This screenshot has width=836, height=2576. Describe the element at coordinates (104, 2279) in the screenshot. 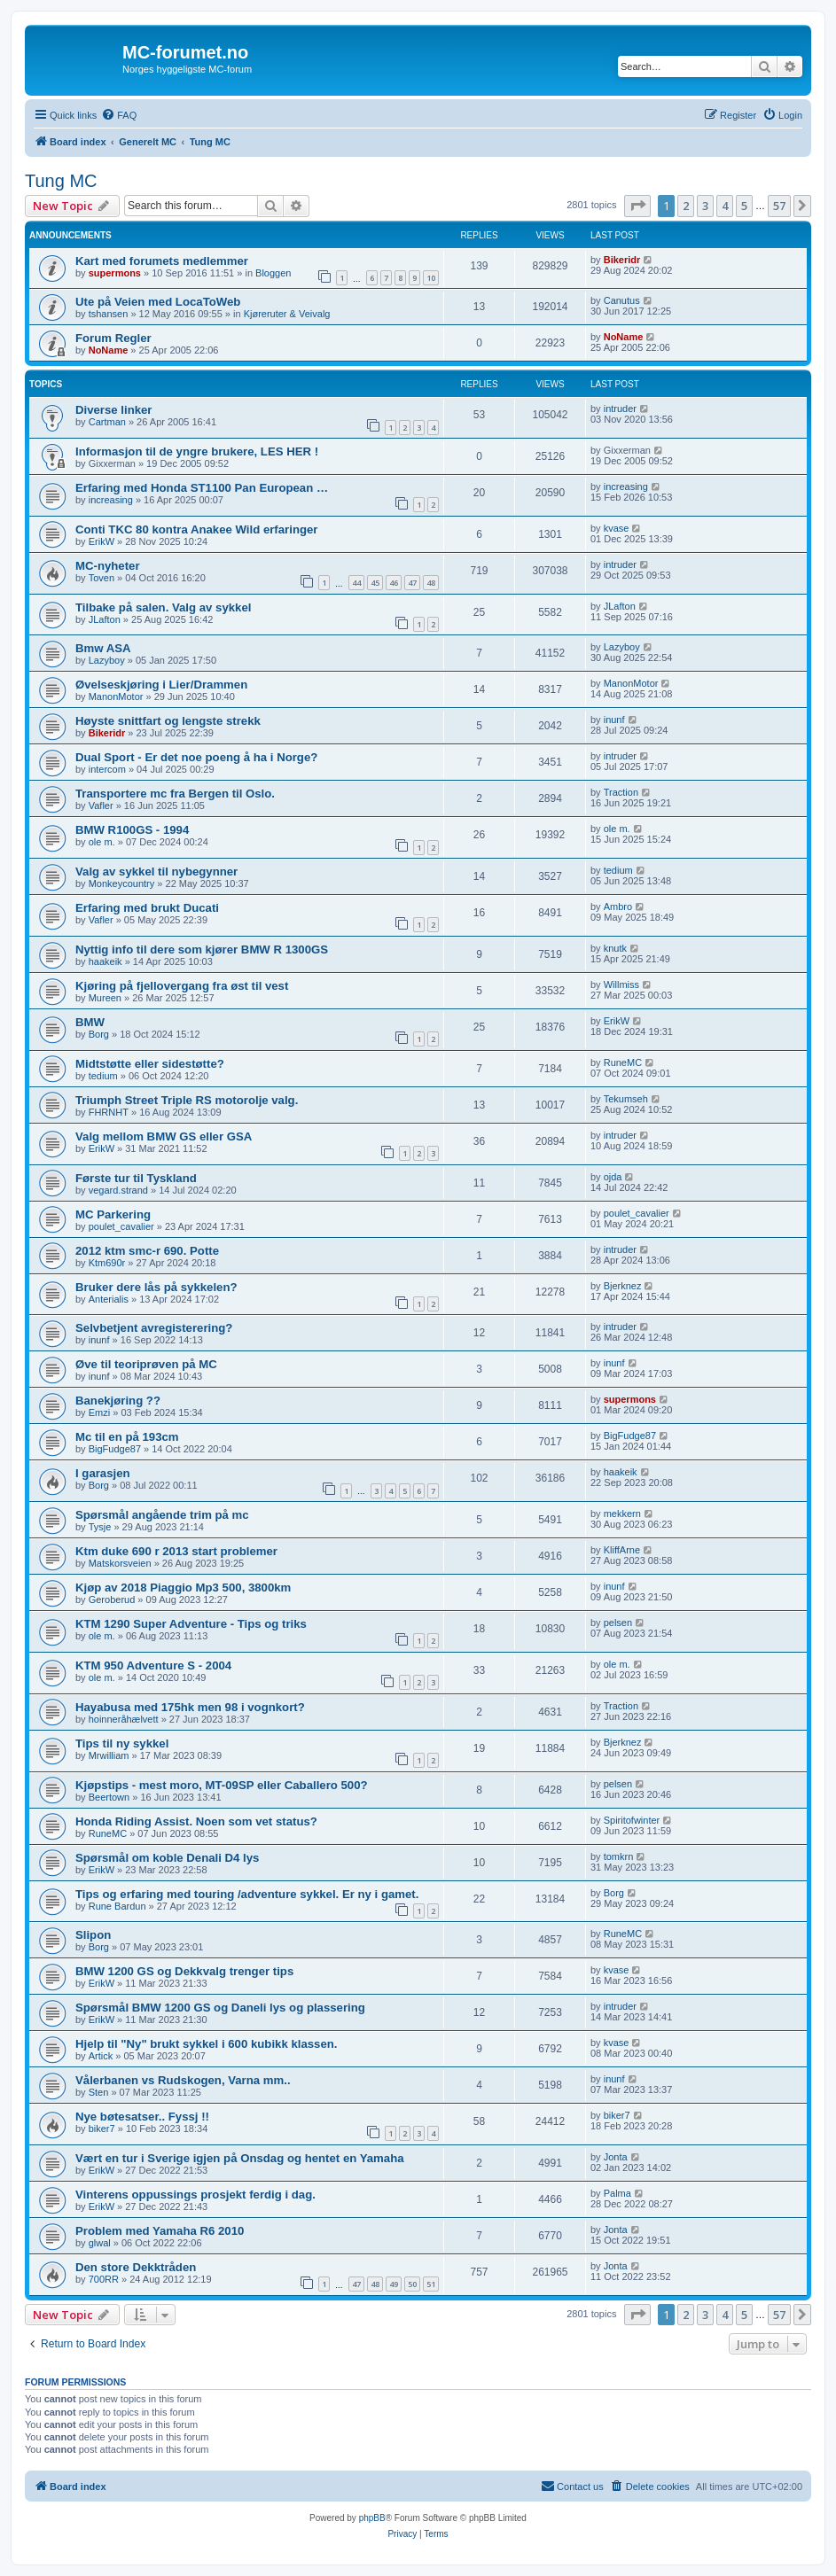

I see `700RR` at that location.